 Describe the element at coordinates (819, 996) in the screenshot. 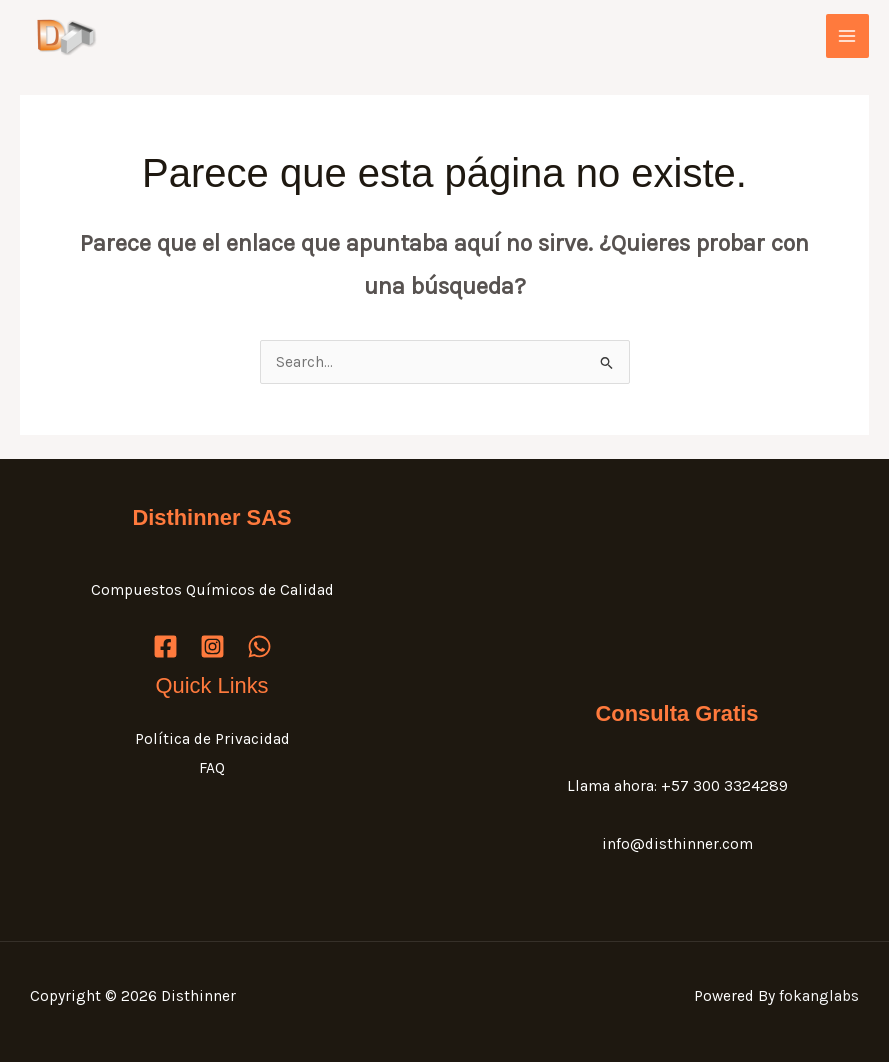

I see `fokanglabs` at that location.